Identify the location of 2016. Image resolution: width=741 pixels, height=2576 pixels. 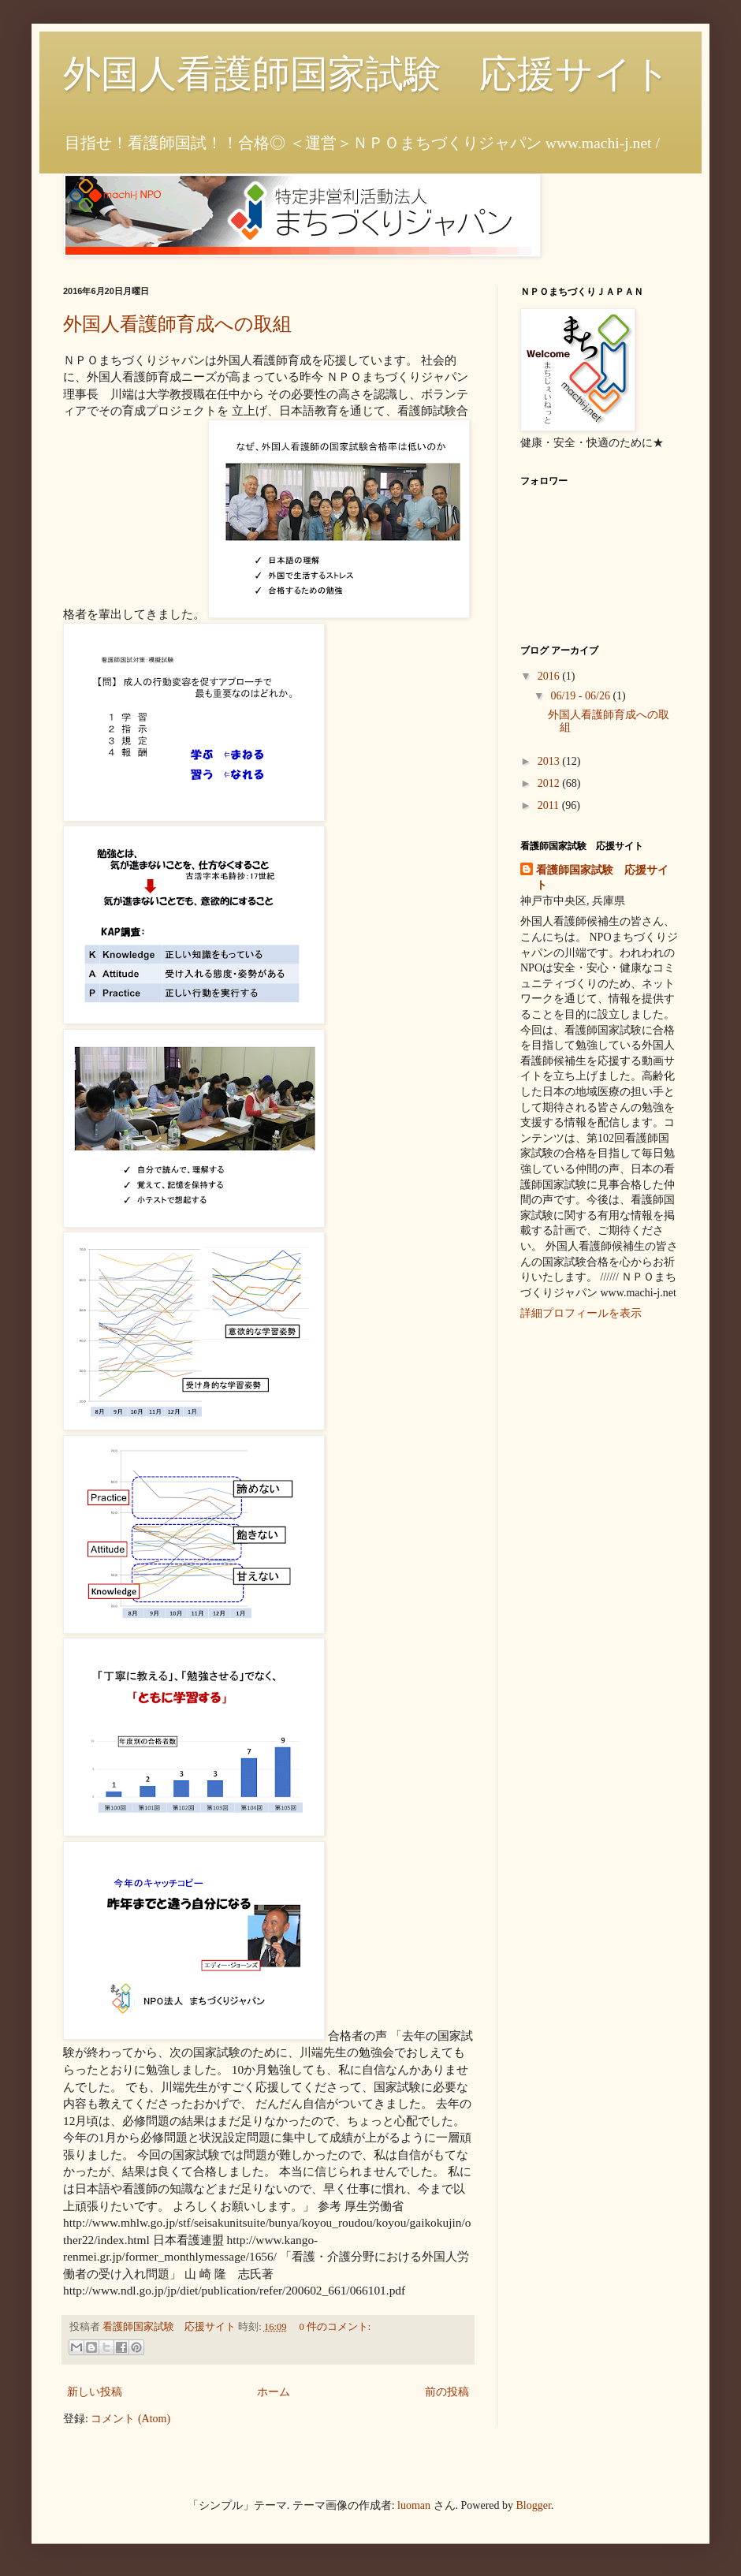
(550, 676).